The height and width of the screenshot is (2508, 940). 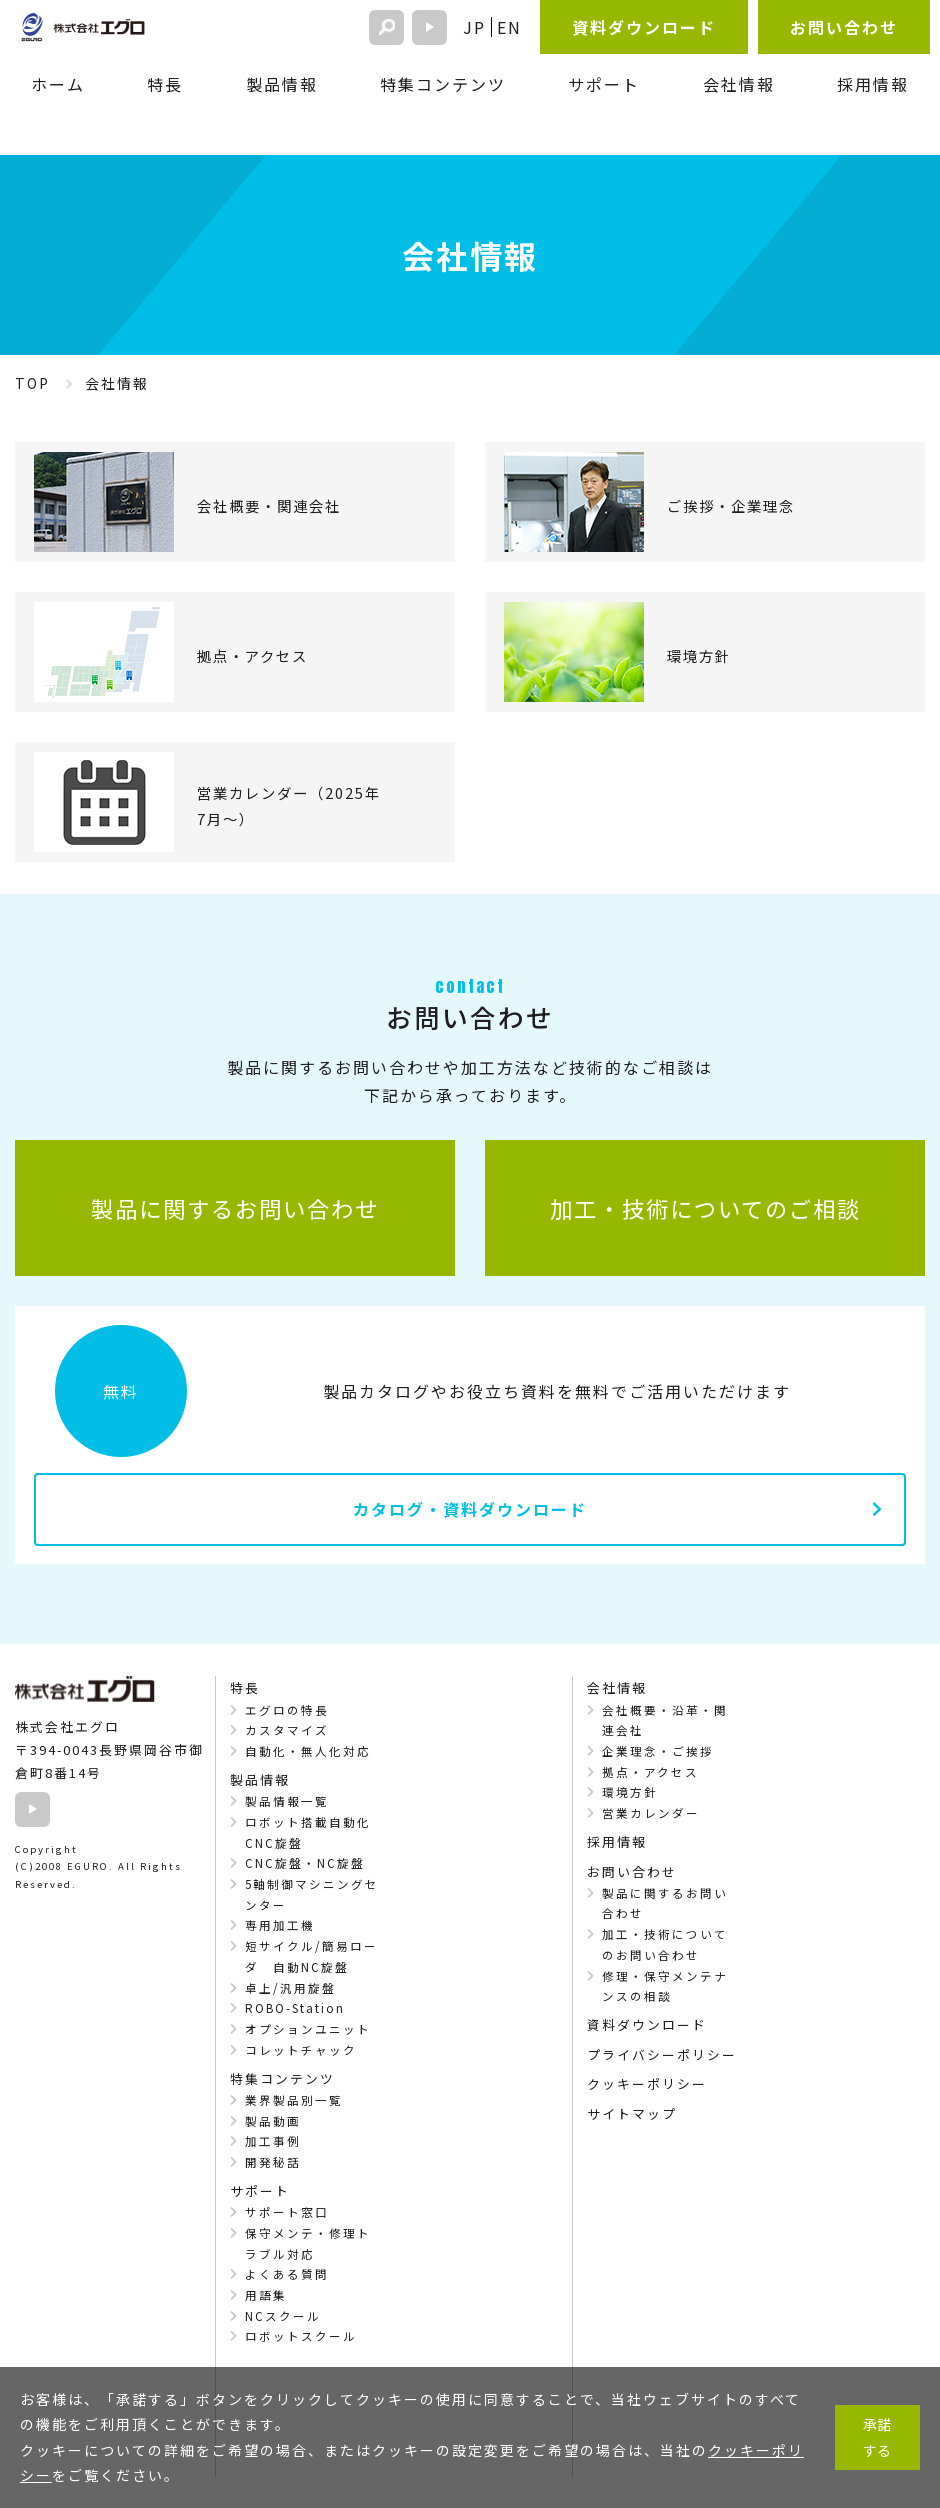 I want to click on 会社情報, so click(x=739, y=84).